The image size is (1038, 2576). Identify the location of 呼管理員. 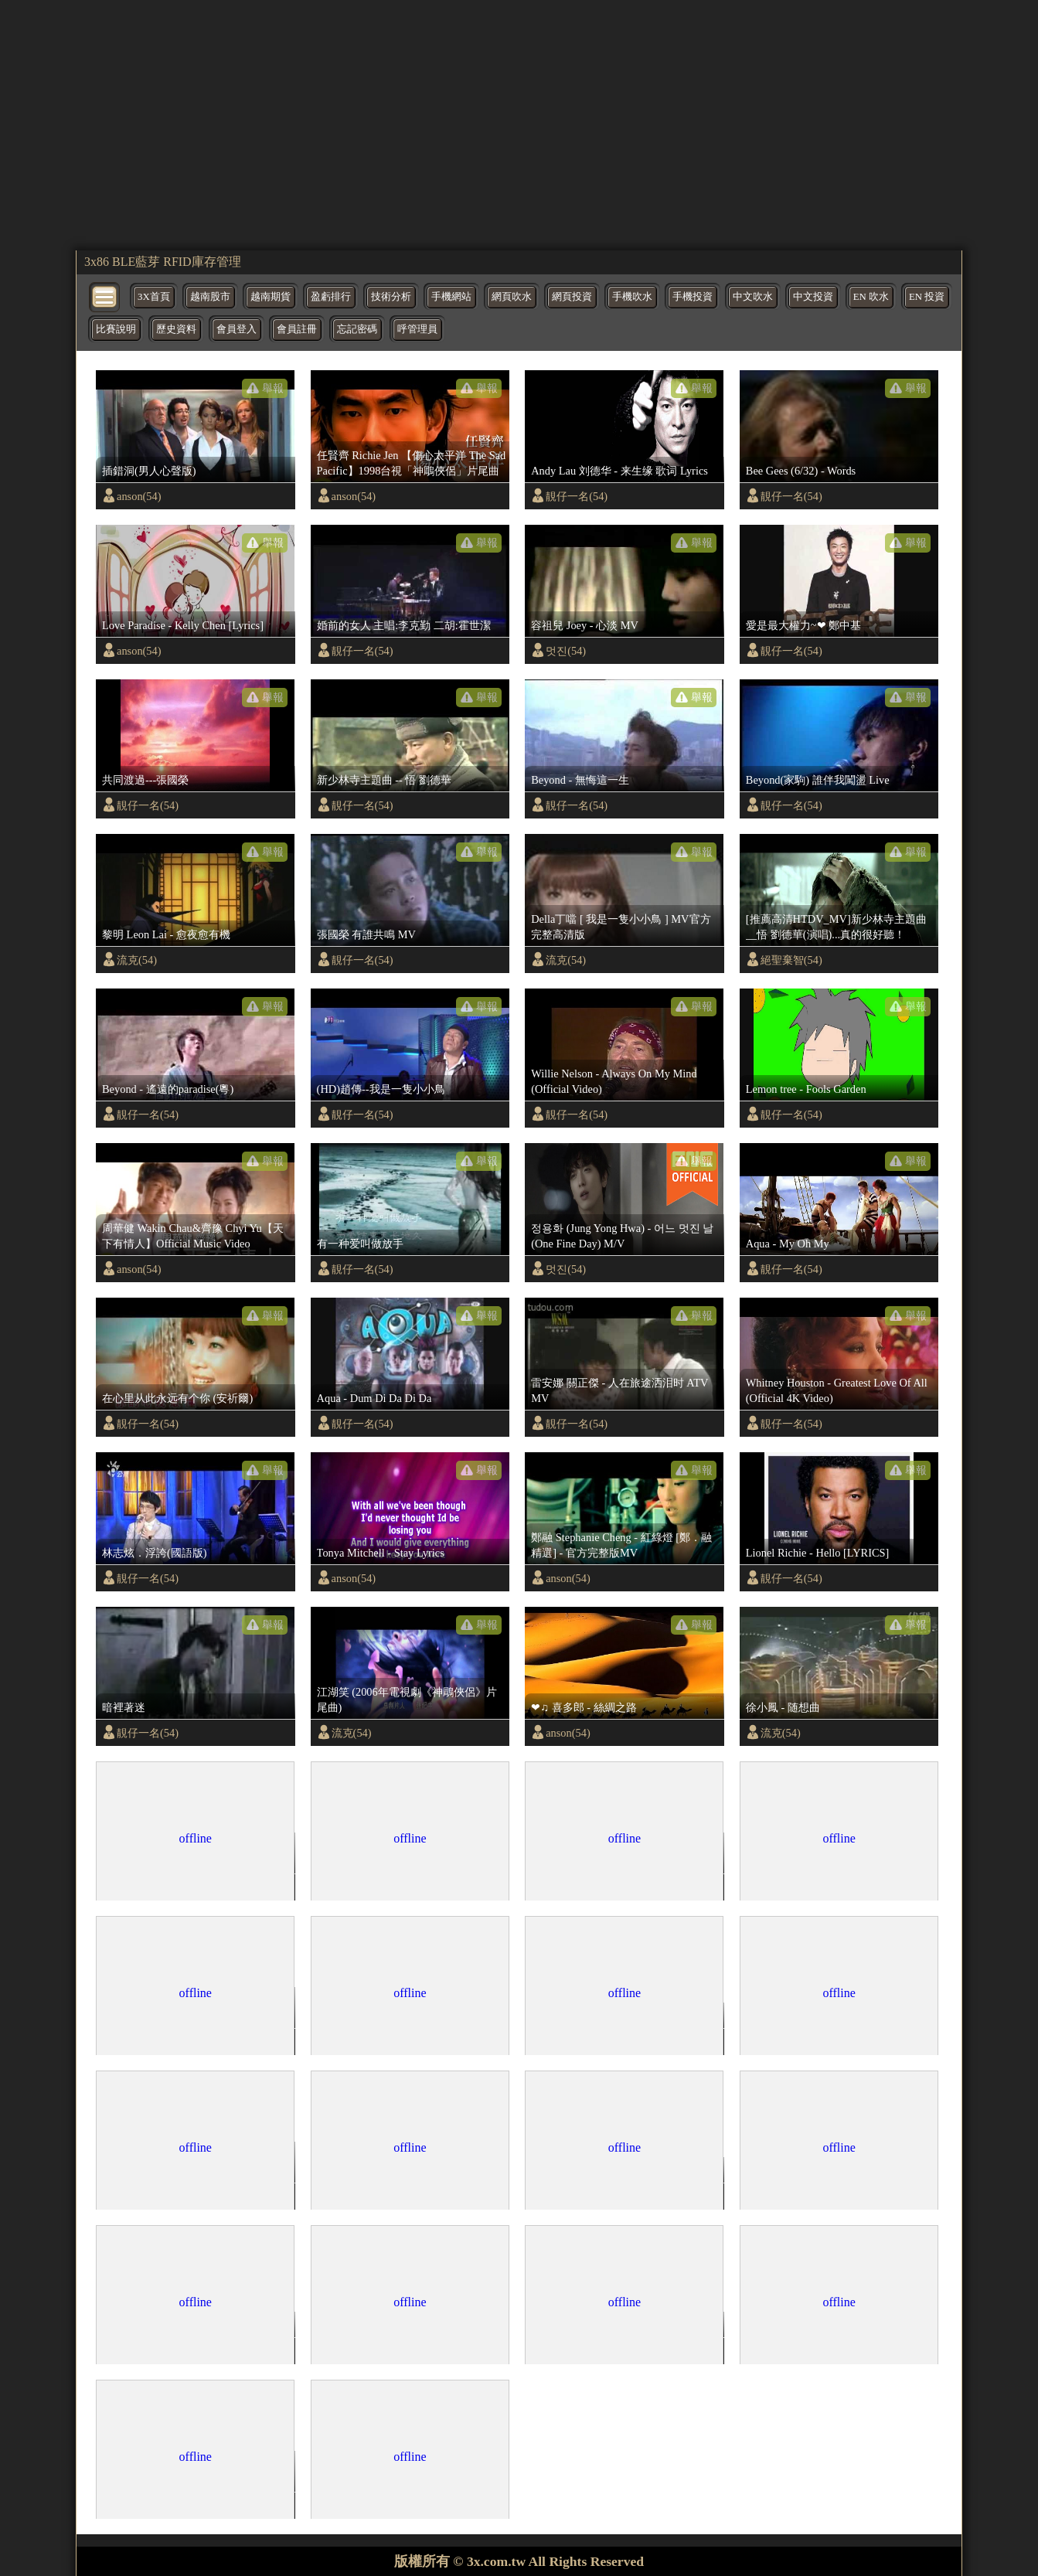
(417, 329).